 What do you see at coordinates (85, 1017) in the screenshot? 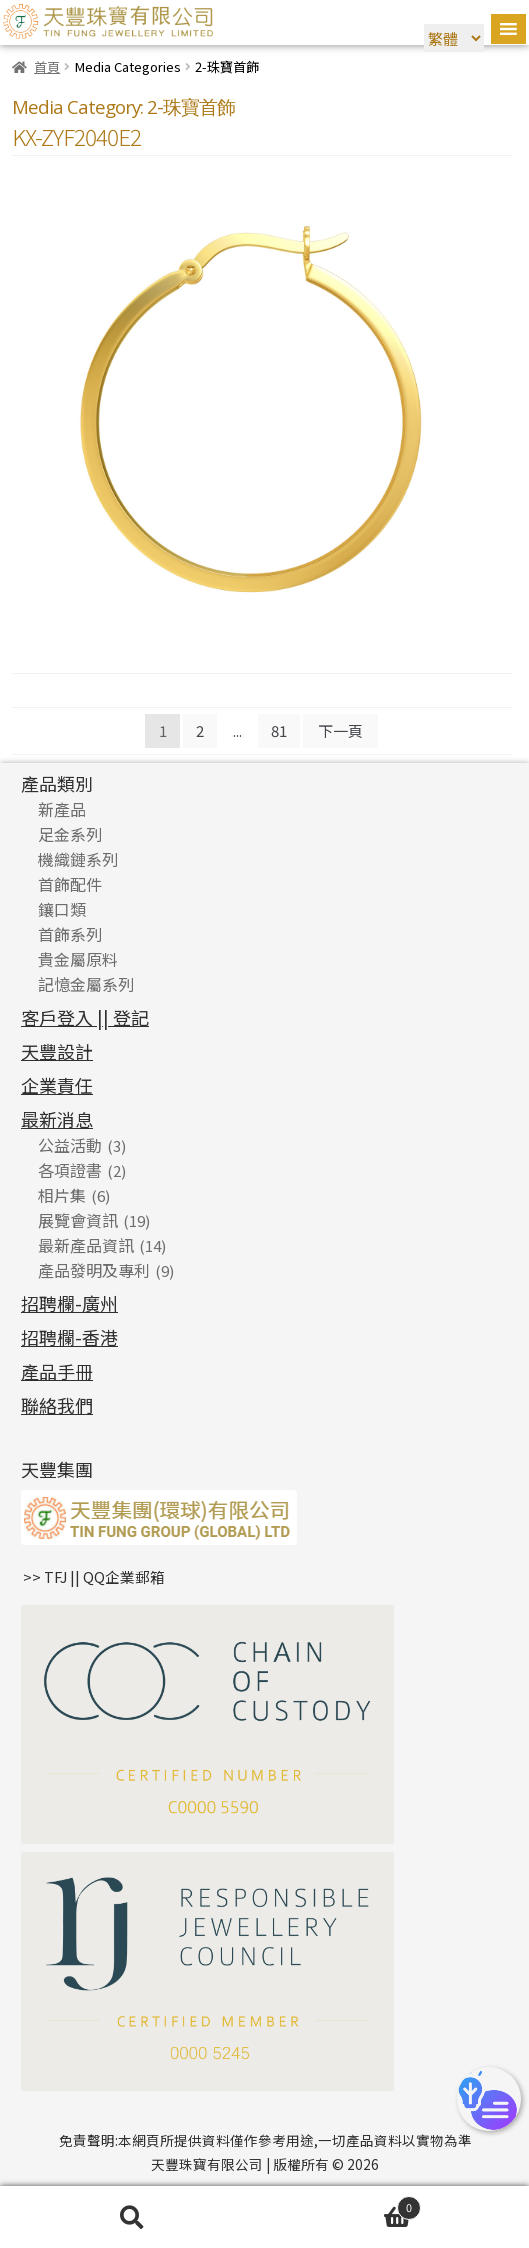
I see `客戶登入 || 登記` at bounding box center [85, 1017].